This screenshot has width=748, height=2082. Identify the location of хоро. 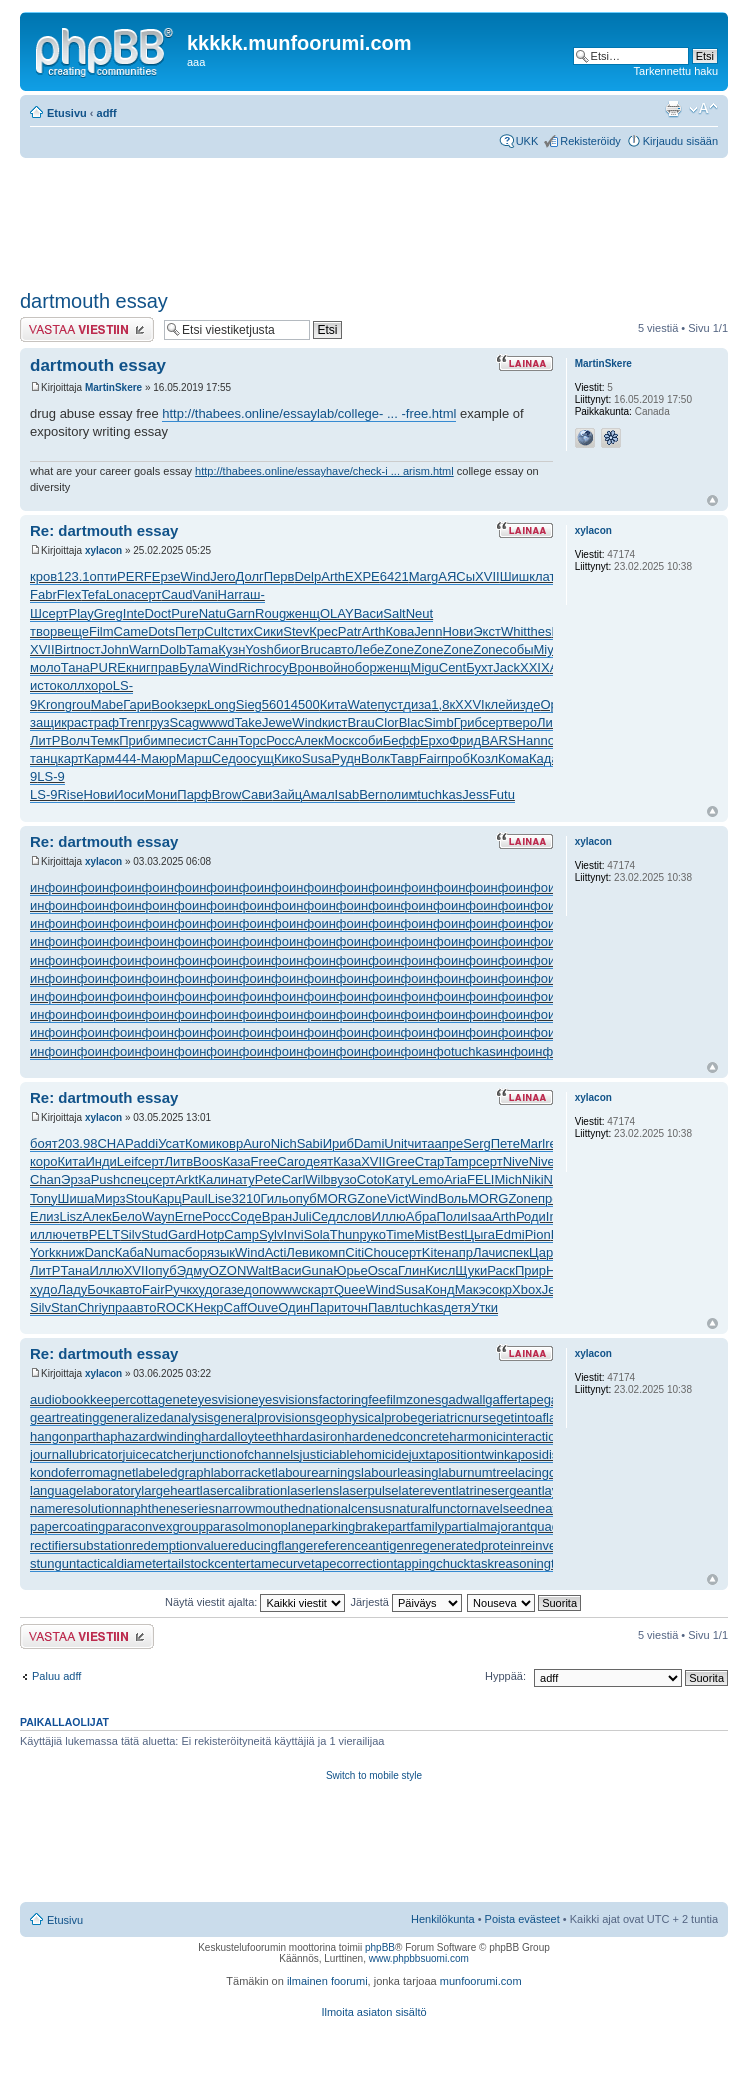
(99, 685).